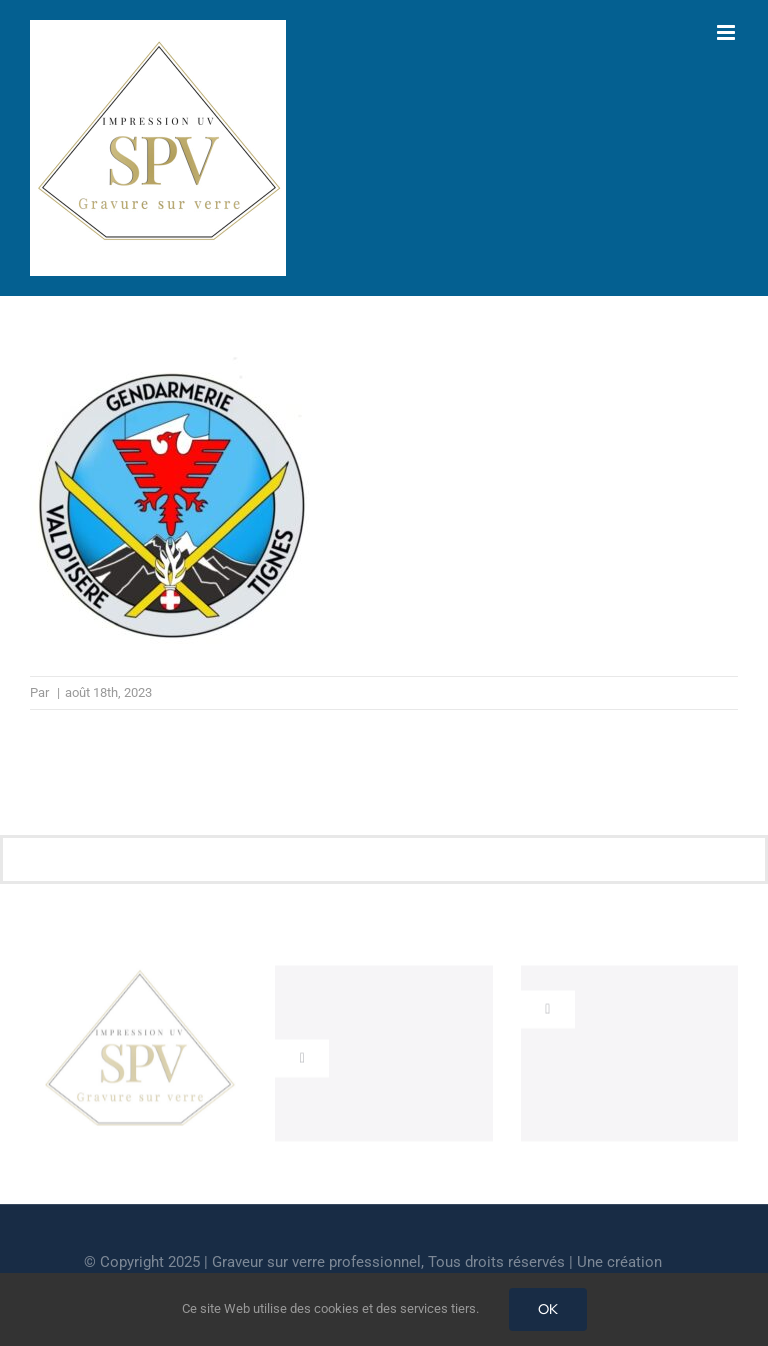 The width and height of the screenshot is (768, 1346). What do you see at coordinates (727, 32) in the screenshot?
I see `[Afficher/masquer le menu mobile]` at bounding box center [727, 32].